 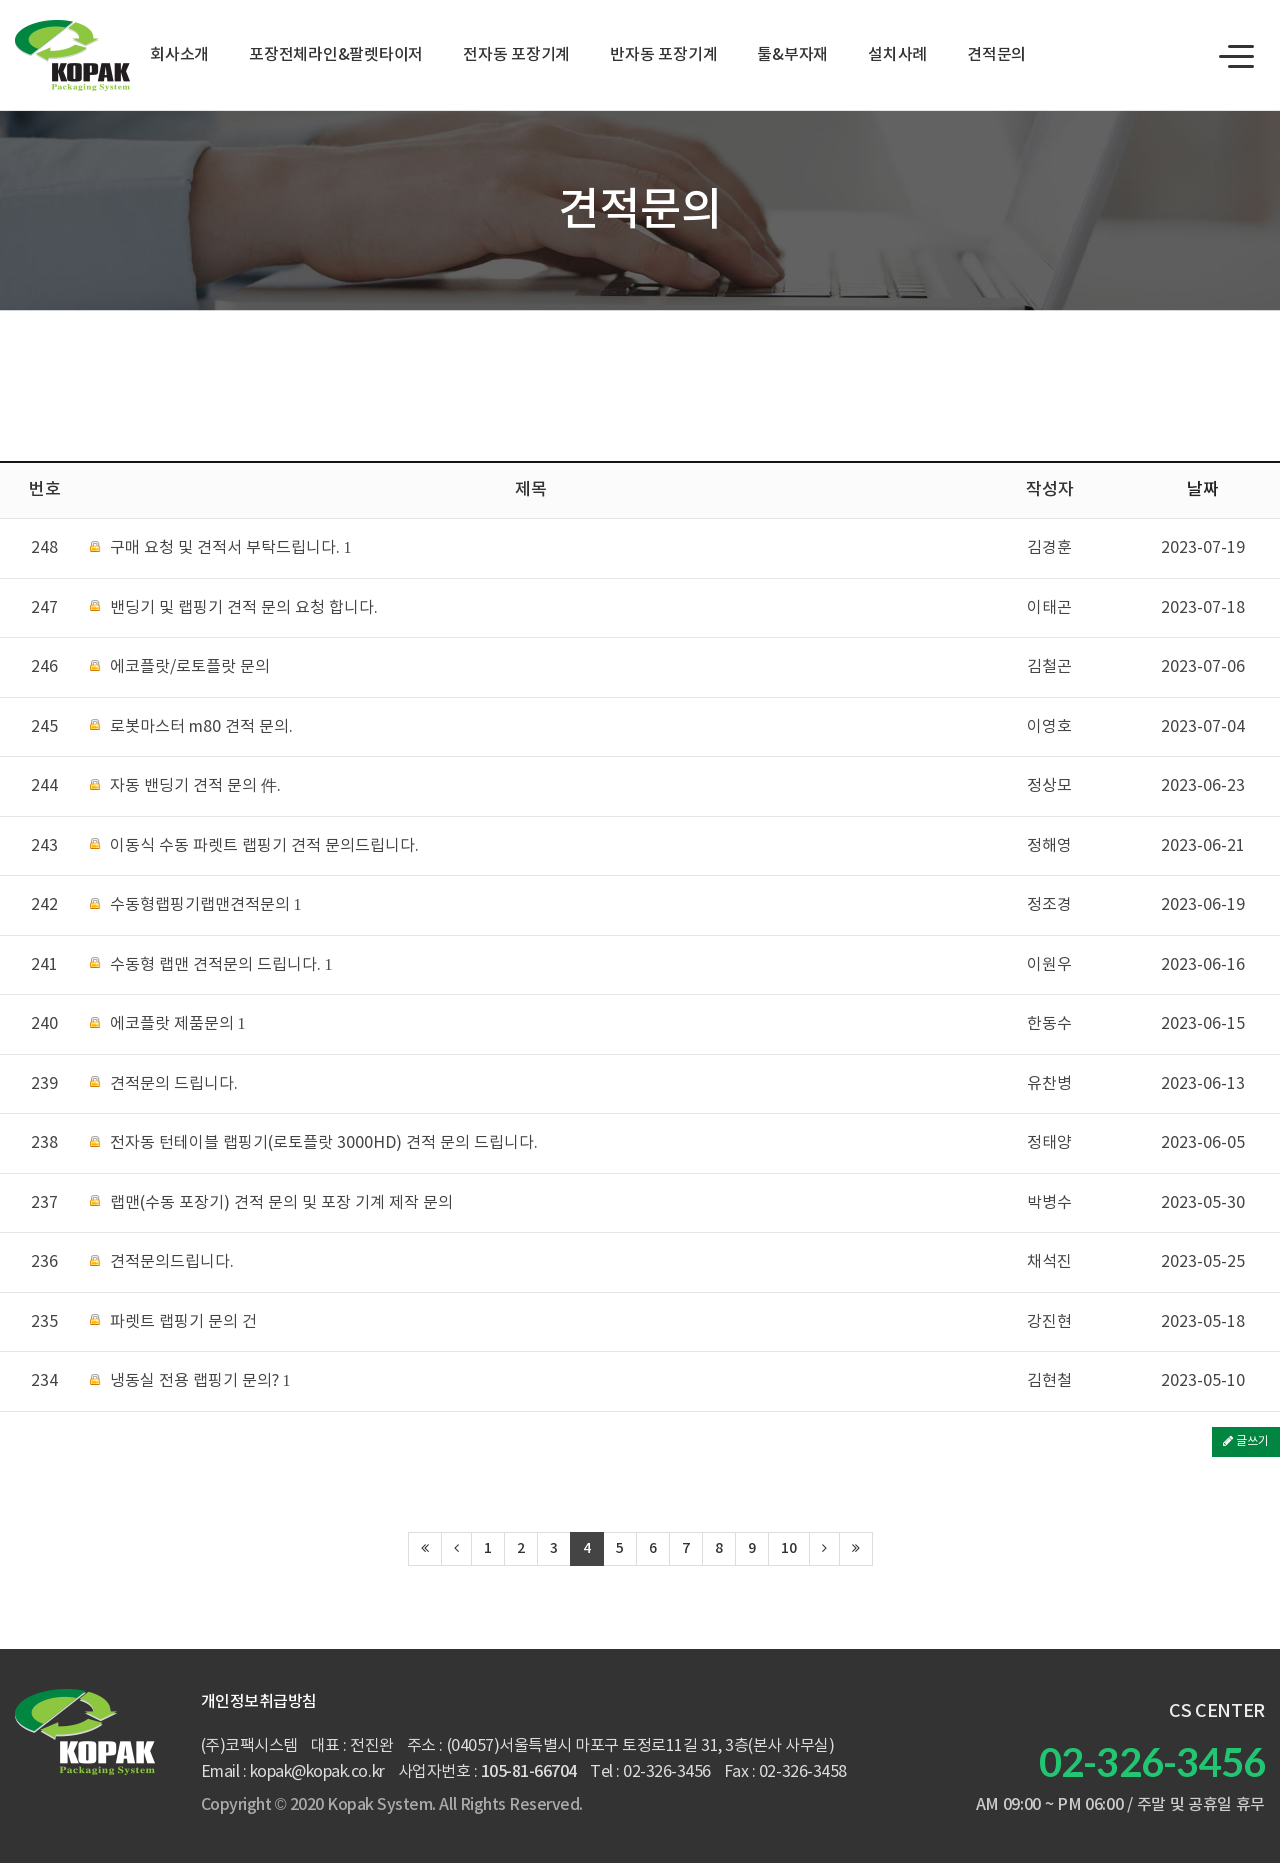 What do you see at coordinates (162, 1262) in the screenshot?
I see `견적문의드립니다.` at bounding box center [162, 1262].